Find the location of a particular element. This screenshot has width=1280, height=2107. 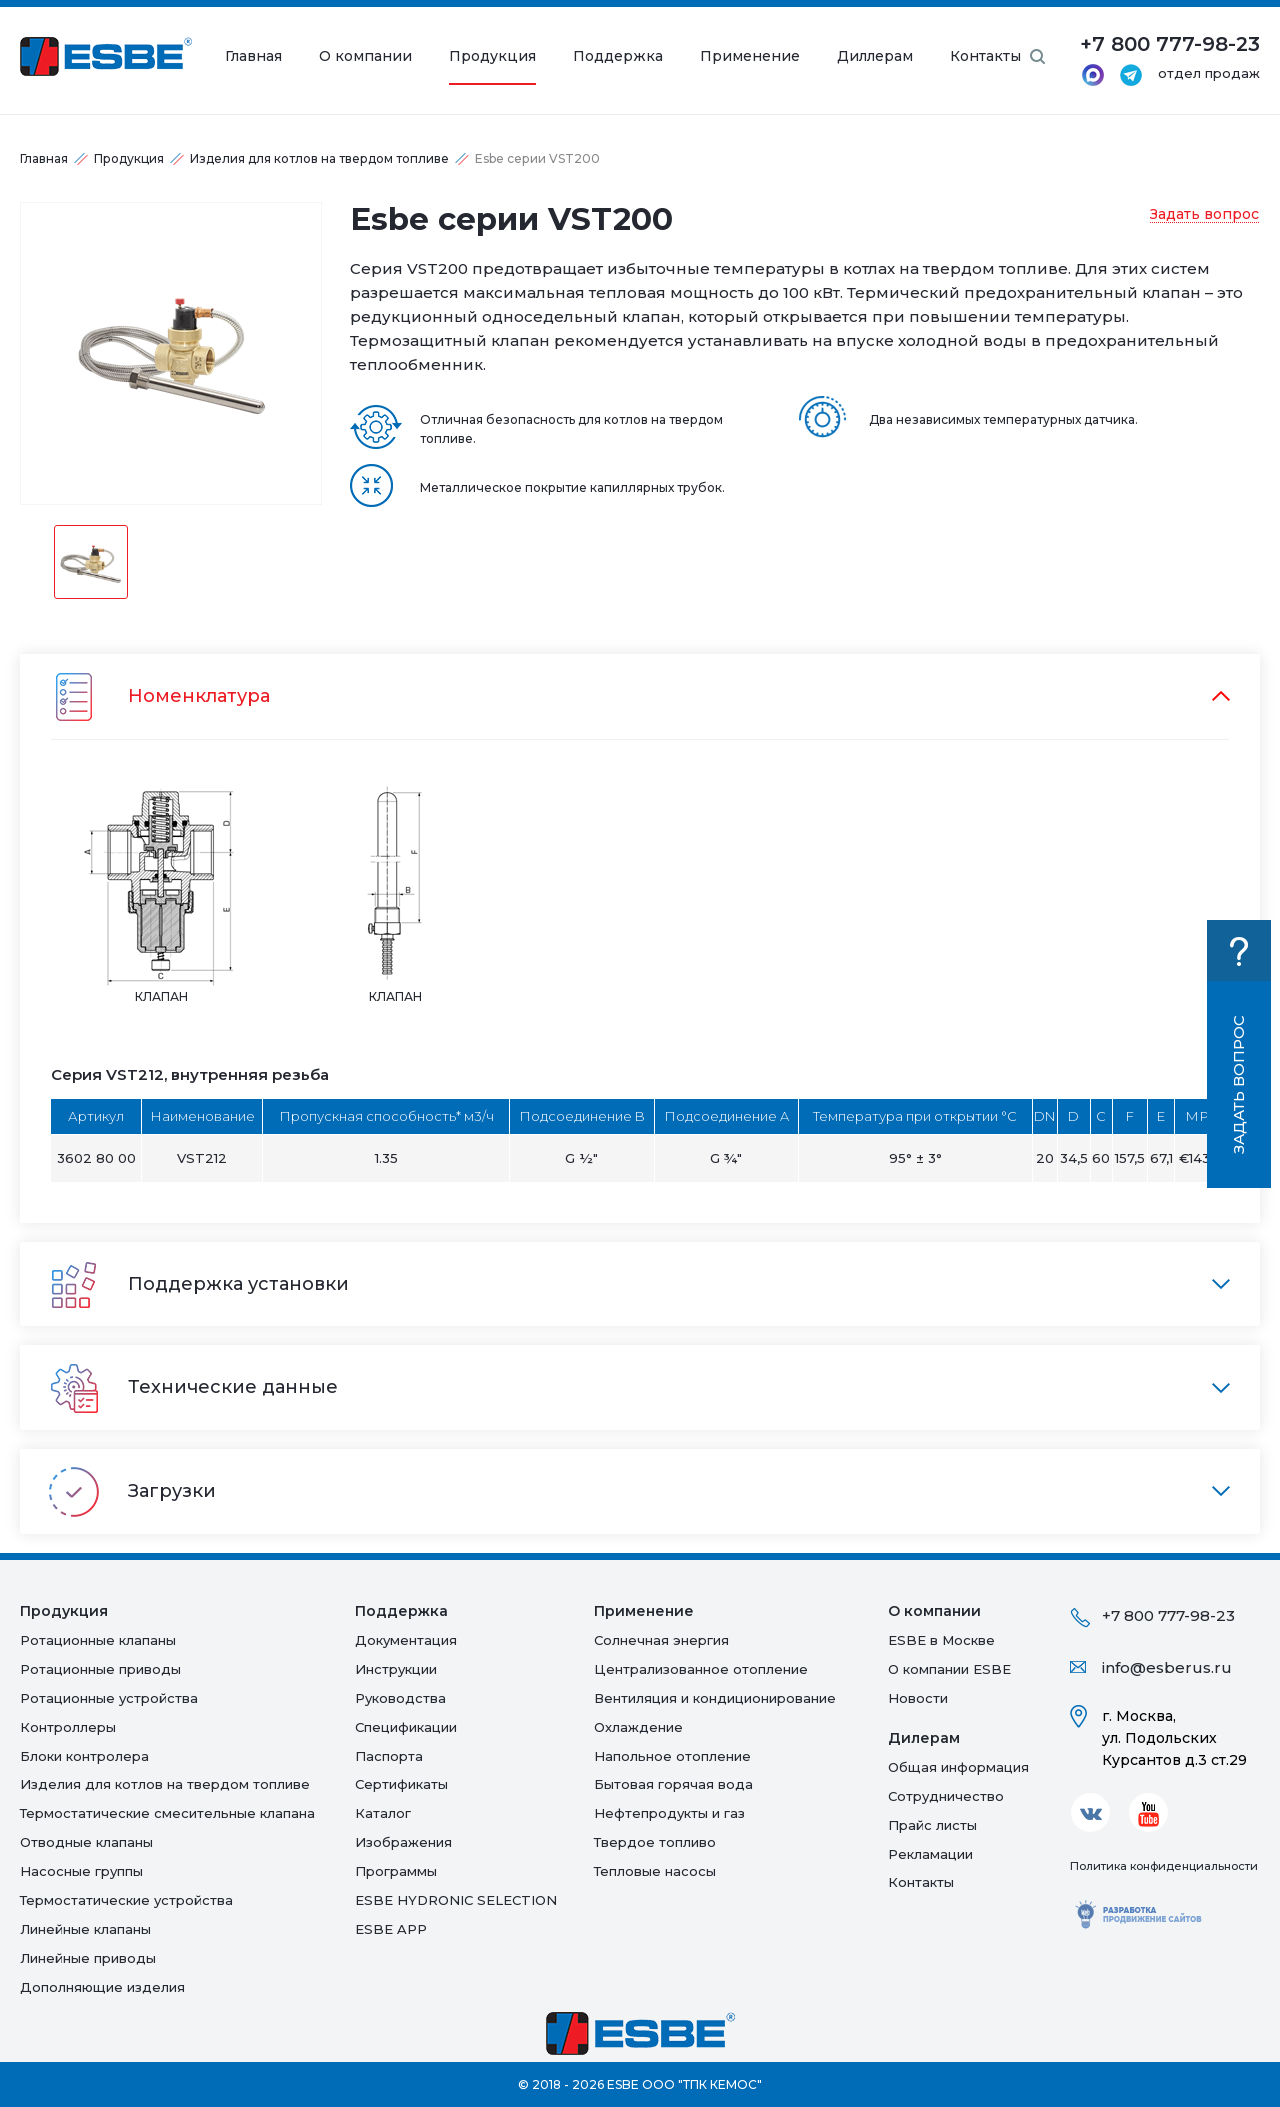

Твердое топливо is located at coordinates (655, 1842).